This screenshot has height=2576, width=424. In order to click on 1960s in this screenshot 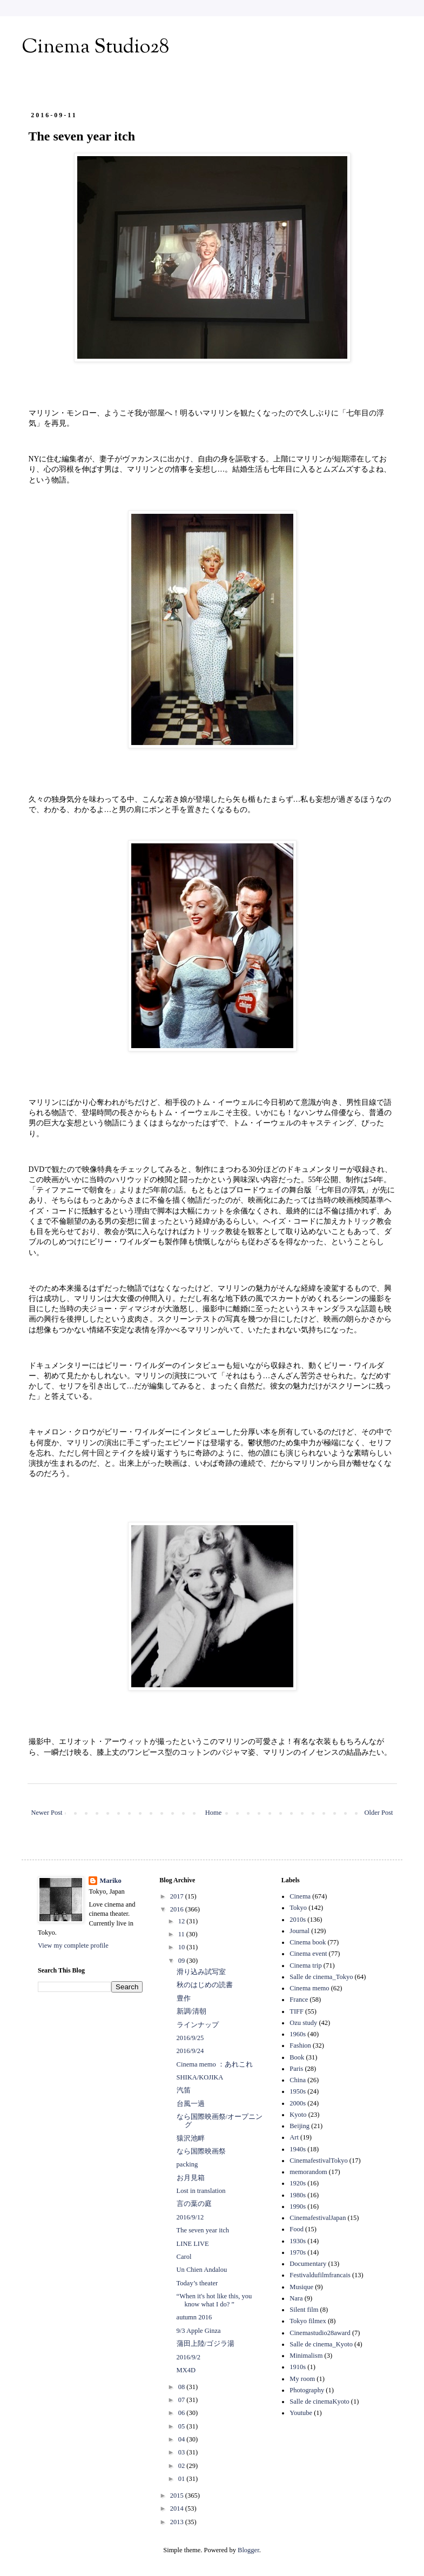, I will do `click(298, 2034)`.